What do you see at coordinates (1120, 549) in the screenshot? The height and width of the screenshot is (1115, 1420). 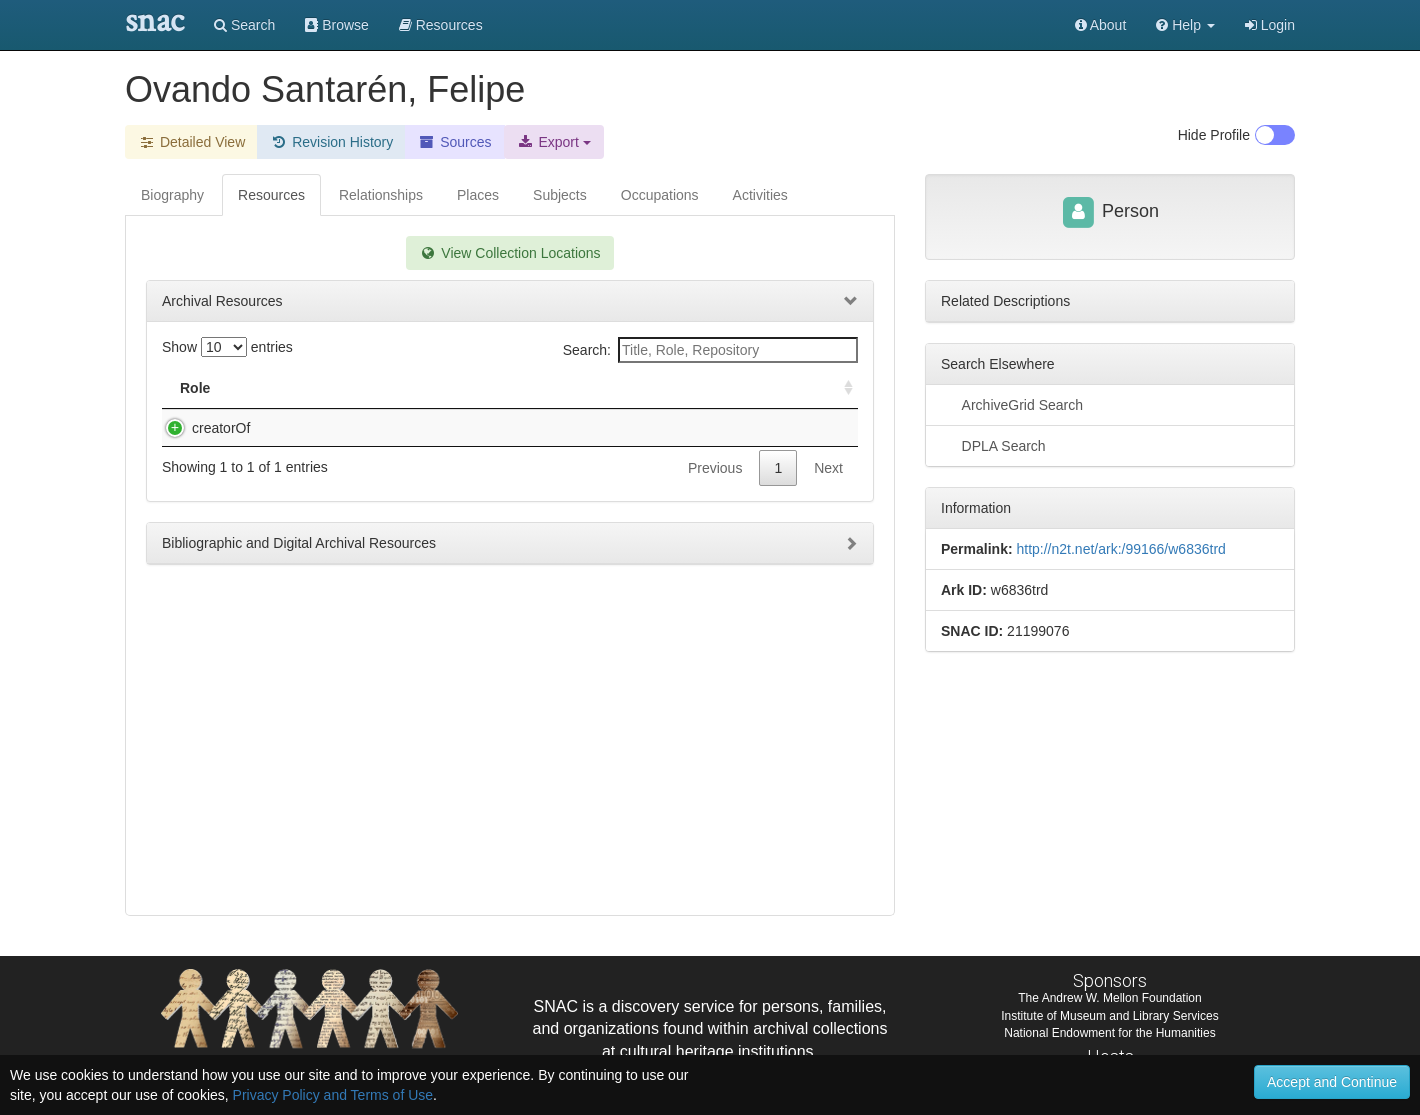 I see `http://n2t.net/ark:/99166/w6836trd` at bounding box center [1120, 549].